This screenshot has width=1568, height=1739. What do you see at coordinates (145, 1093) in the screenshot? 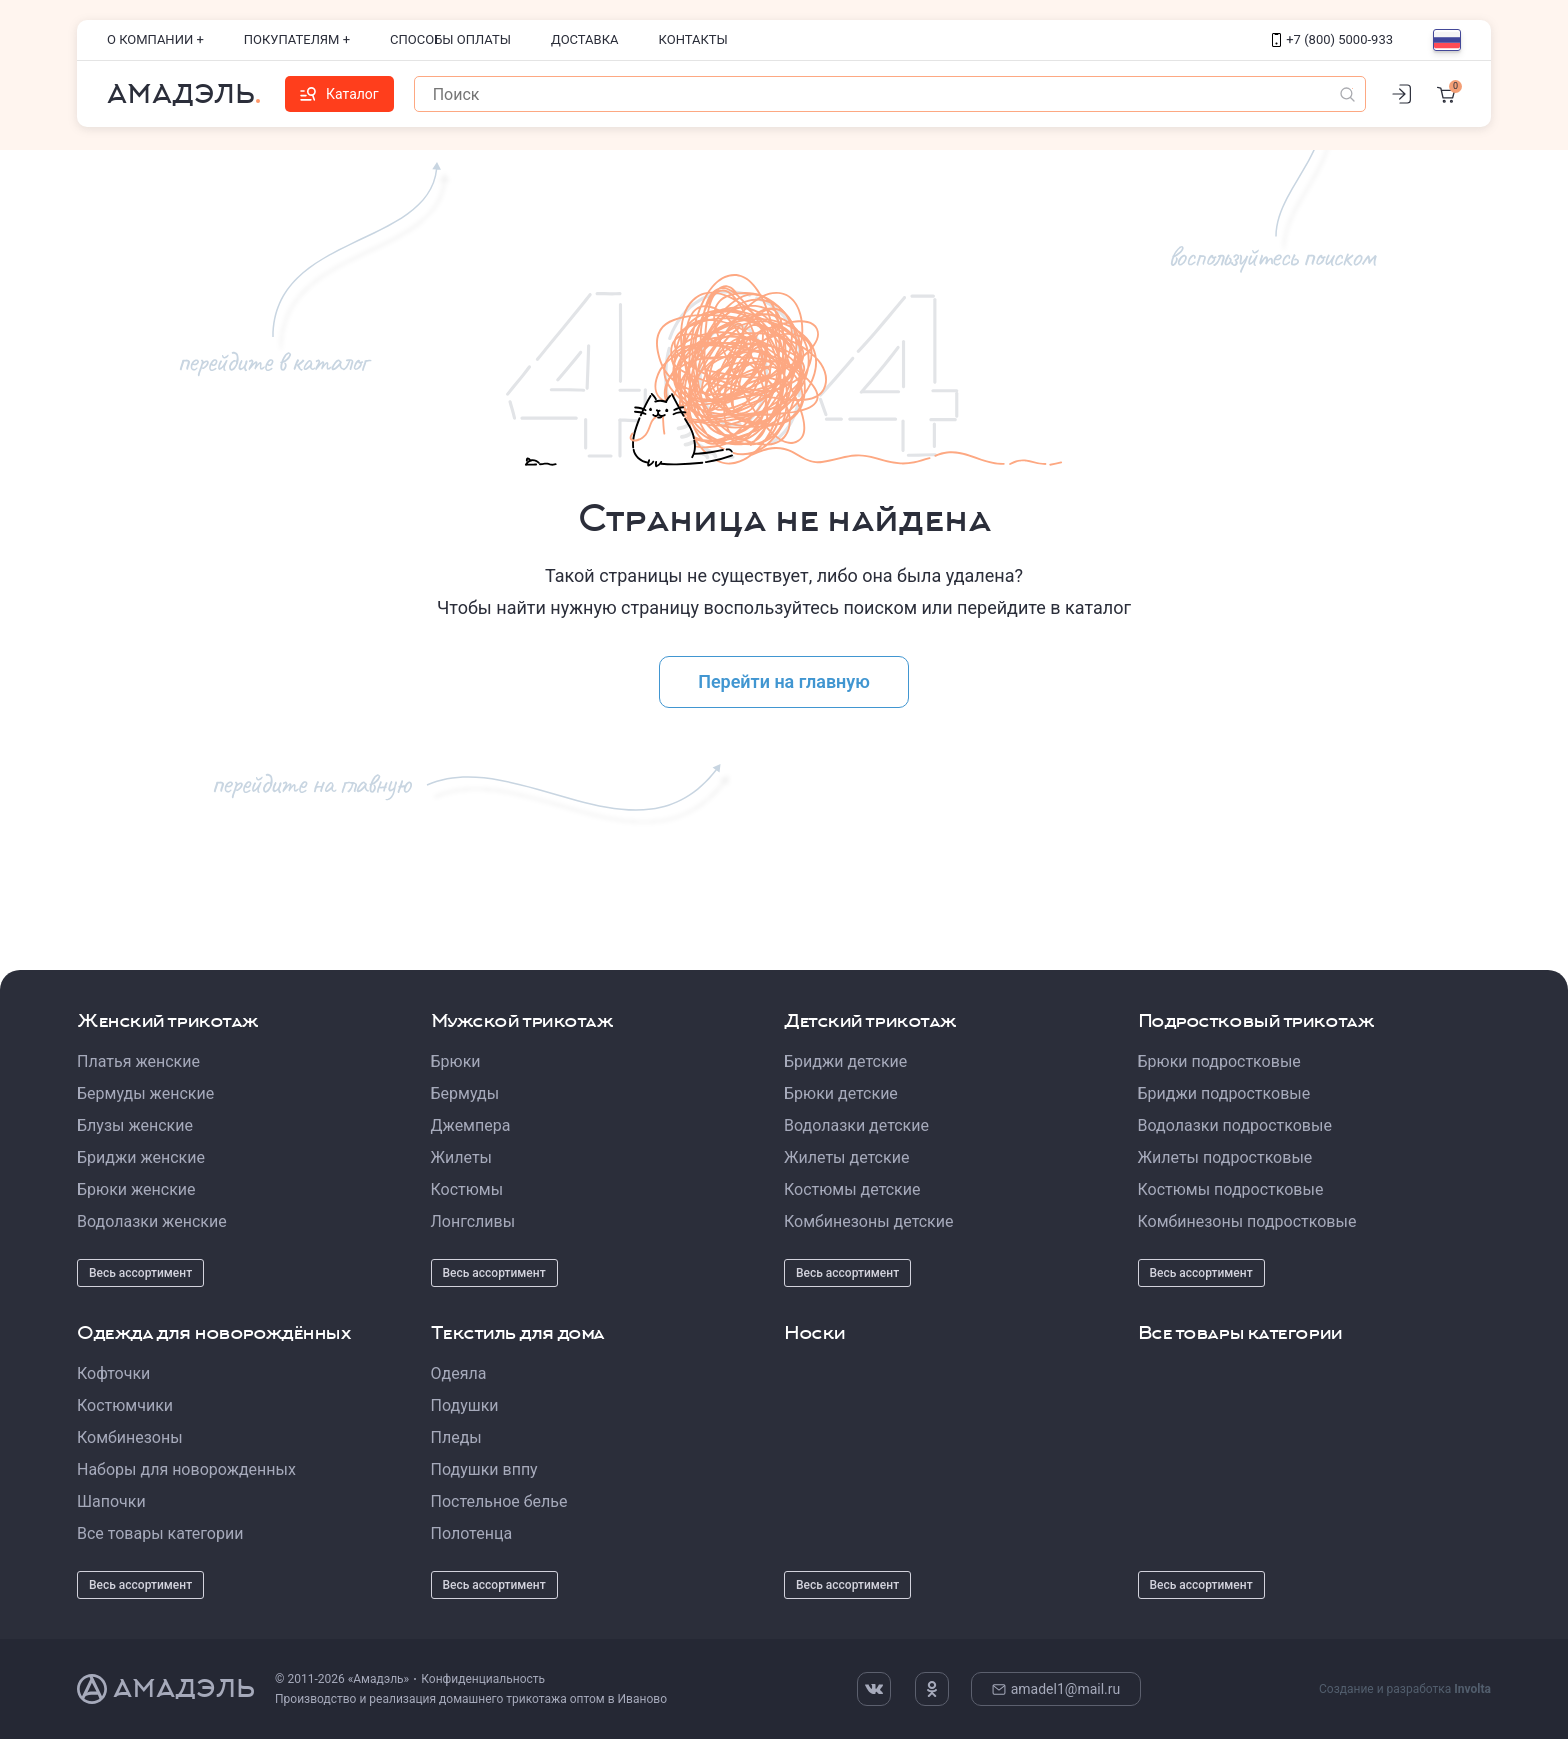
I see `Бермуды женские` at bounding box center [145, 1093].